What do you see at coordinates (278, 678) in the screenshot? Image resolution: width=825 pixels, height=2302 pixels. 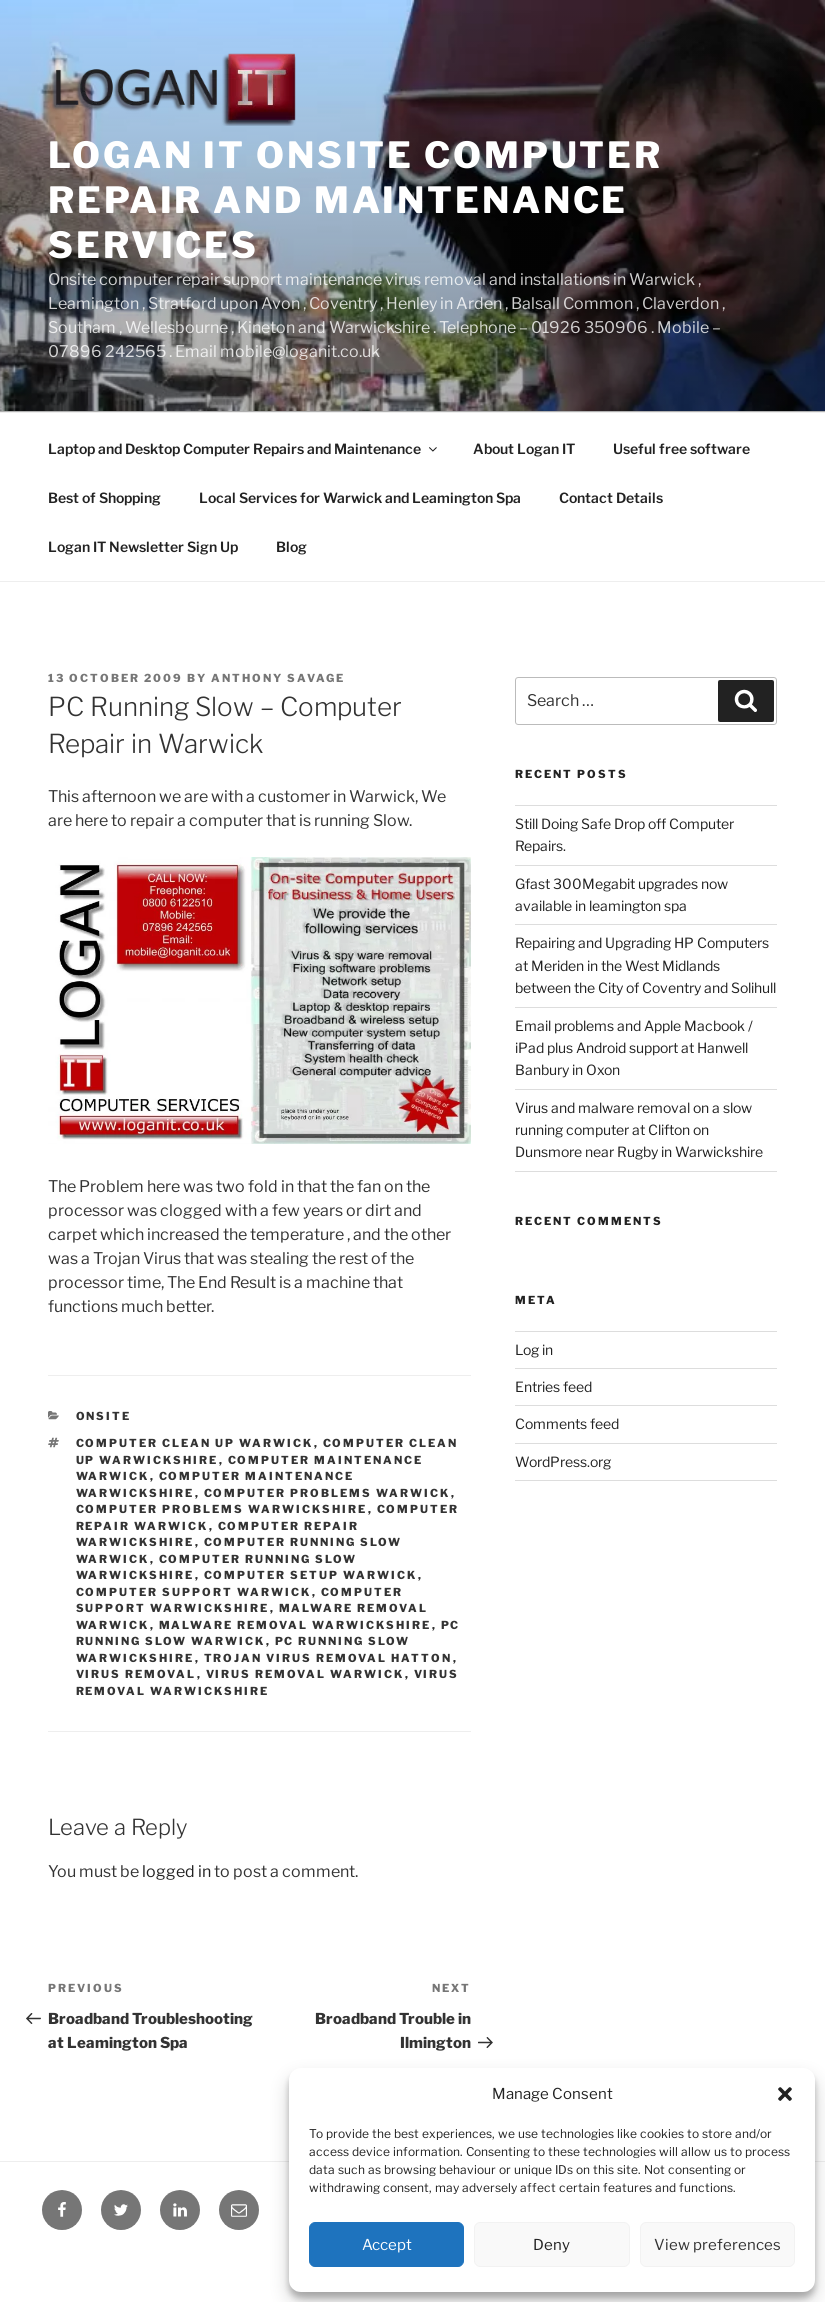 I see `Anthony Savage` at bounding box center [278, 678].